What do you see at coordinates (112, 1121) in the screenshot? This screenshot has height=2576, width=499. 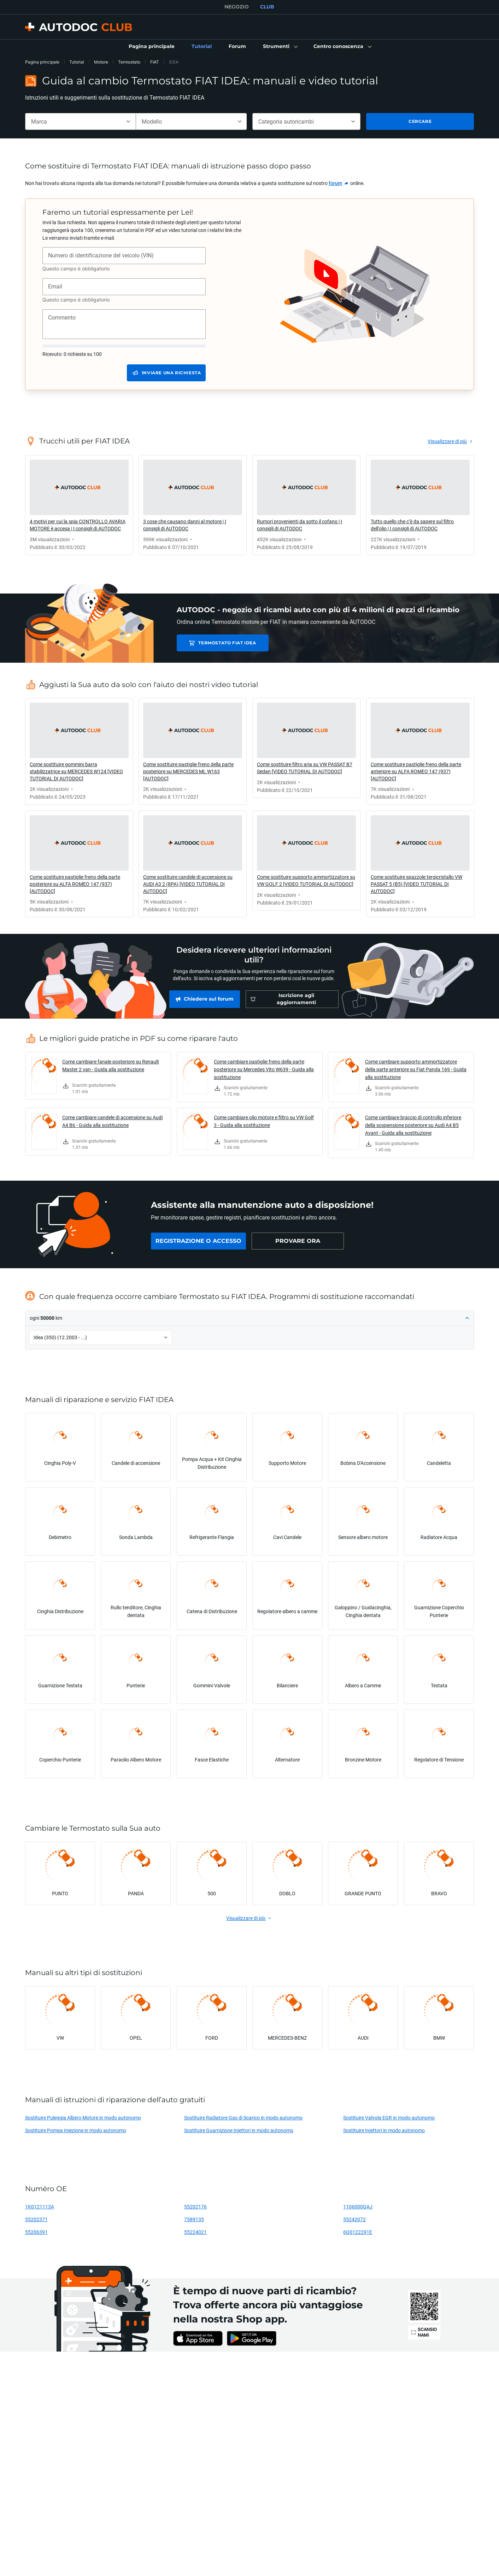 I see `Come cambiare candele di accensione su Audi A4 B6 - Guida alla sostituzione` at bounding box center [112, 1121].